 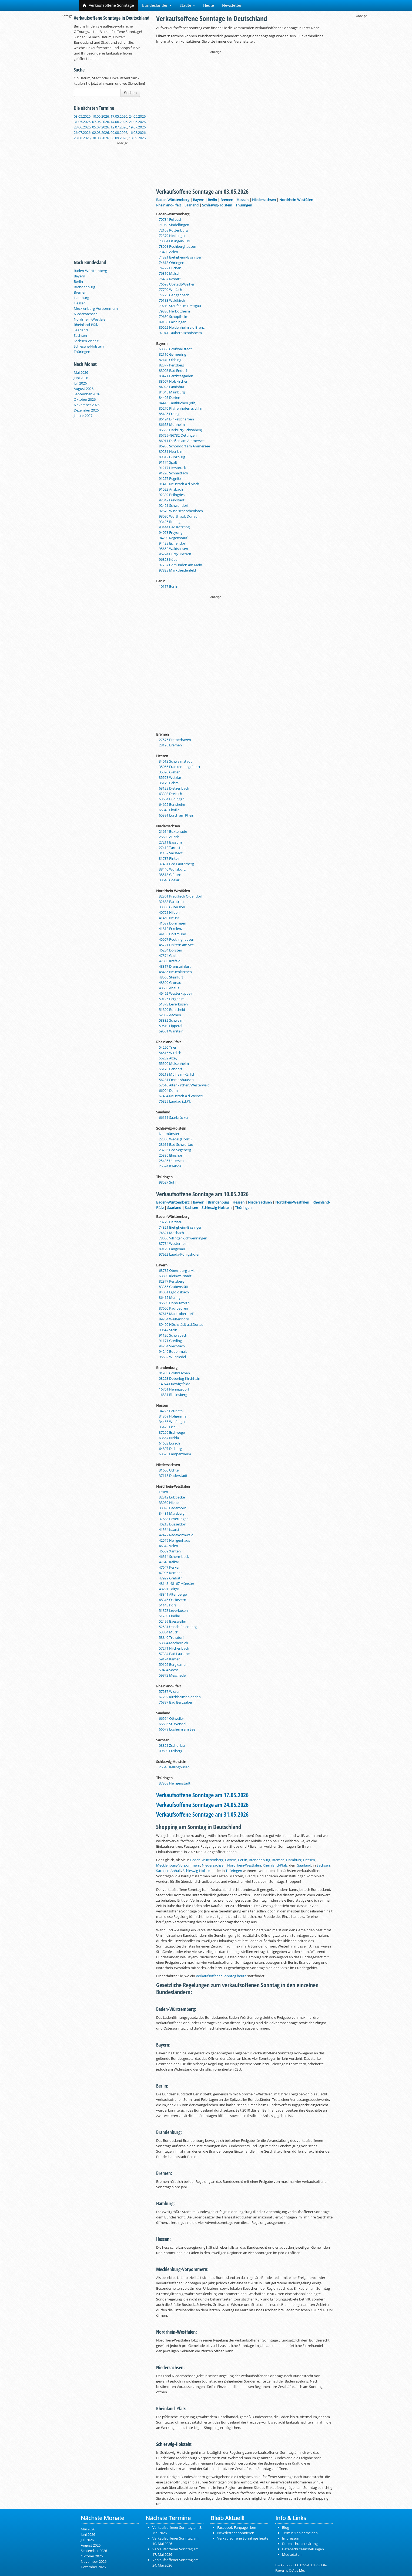 I want to click on 91257 Pegnitz, so click(x=170, y=478).